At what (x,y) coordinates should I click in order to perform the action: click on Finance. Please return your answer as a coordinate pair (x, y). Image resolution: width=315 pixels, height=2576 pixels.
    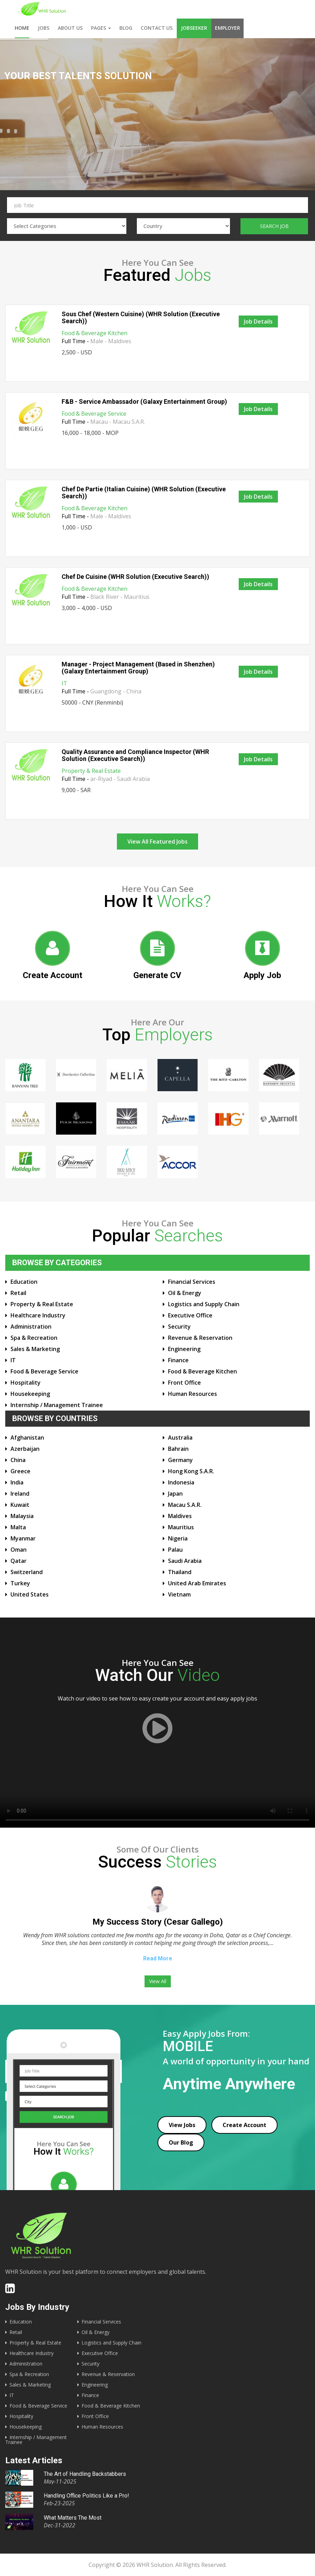
    Looking at the image, I should click on (178, 1360).